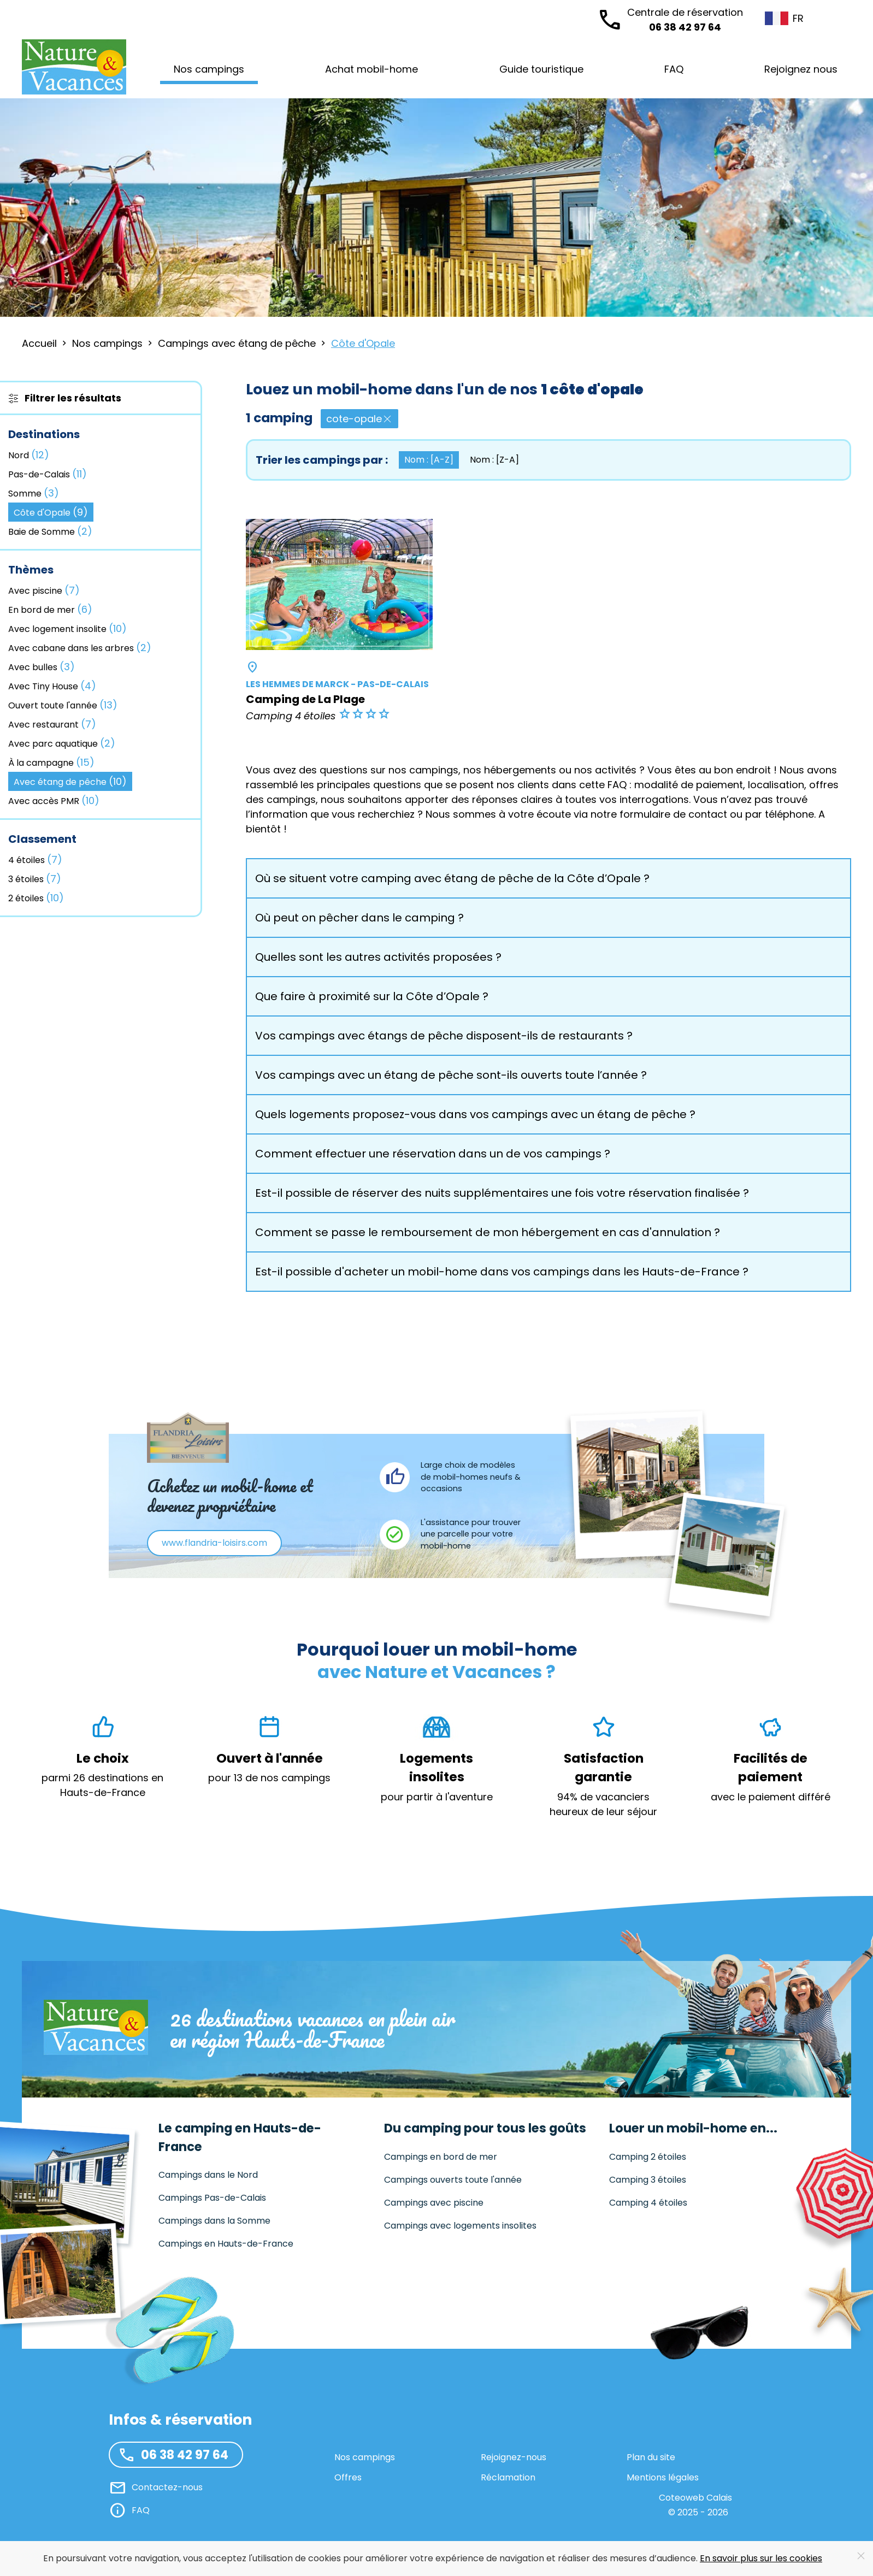 This screenshot has height=2576, width=873. Describe the element at coordinates (371, 996) in the screenshot. I see `Que faire à proximité sur la Côte d’Opale ? [button]` at that location.